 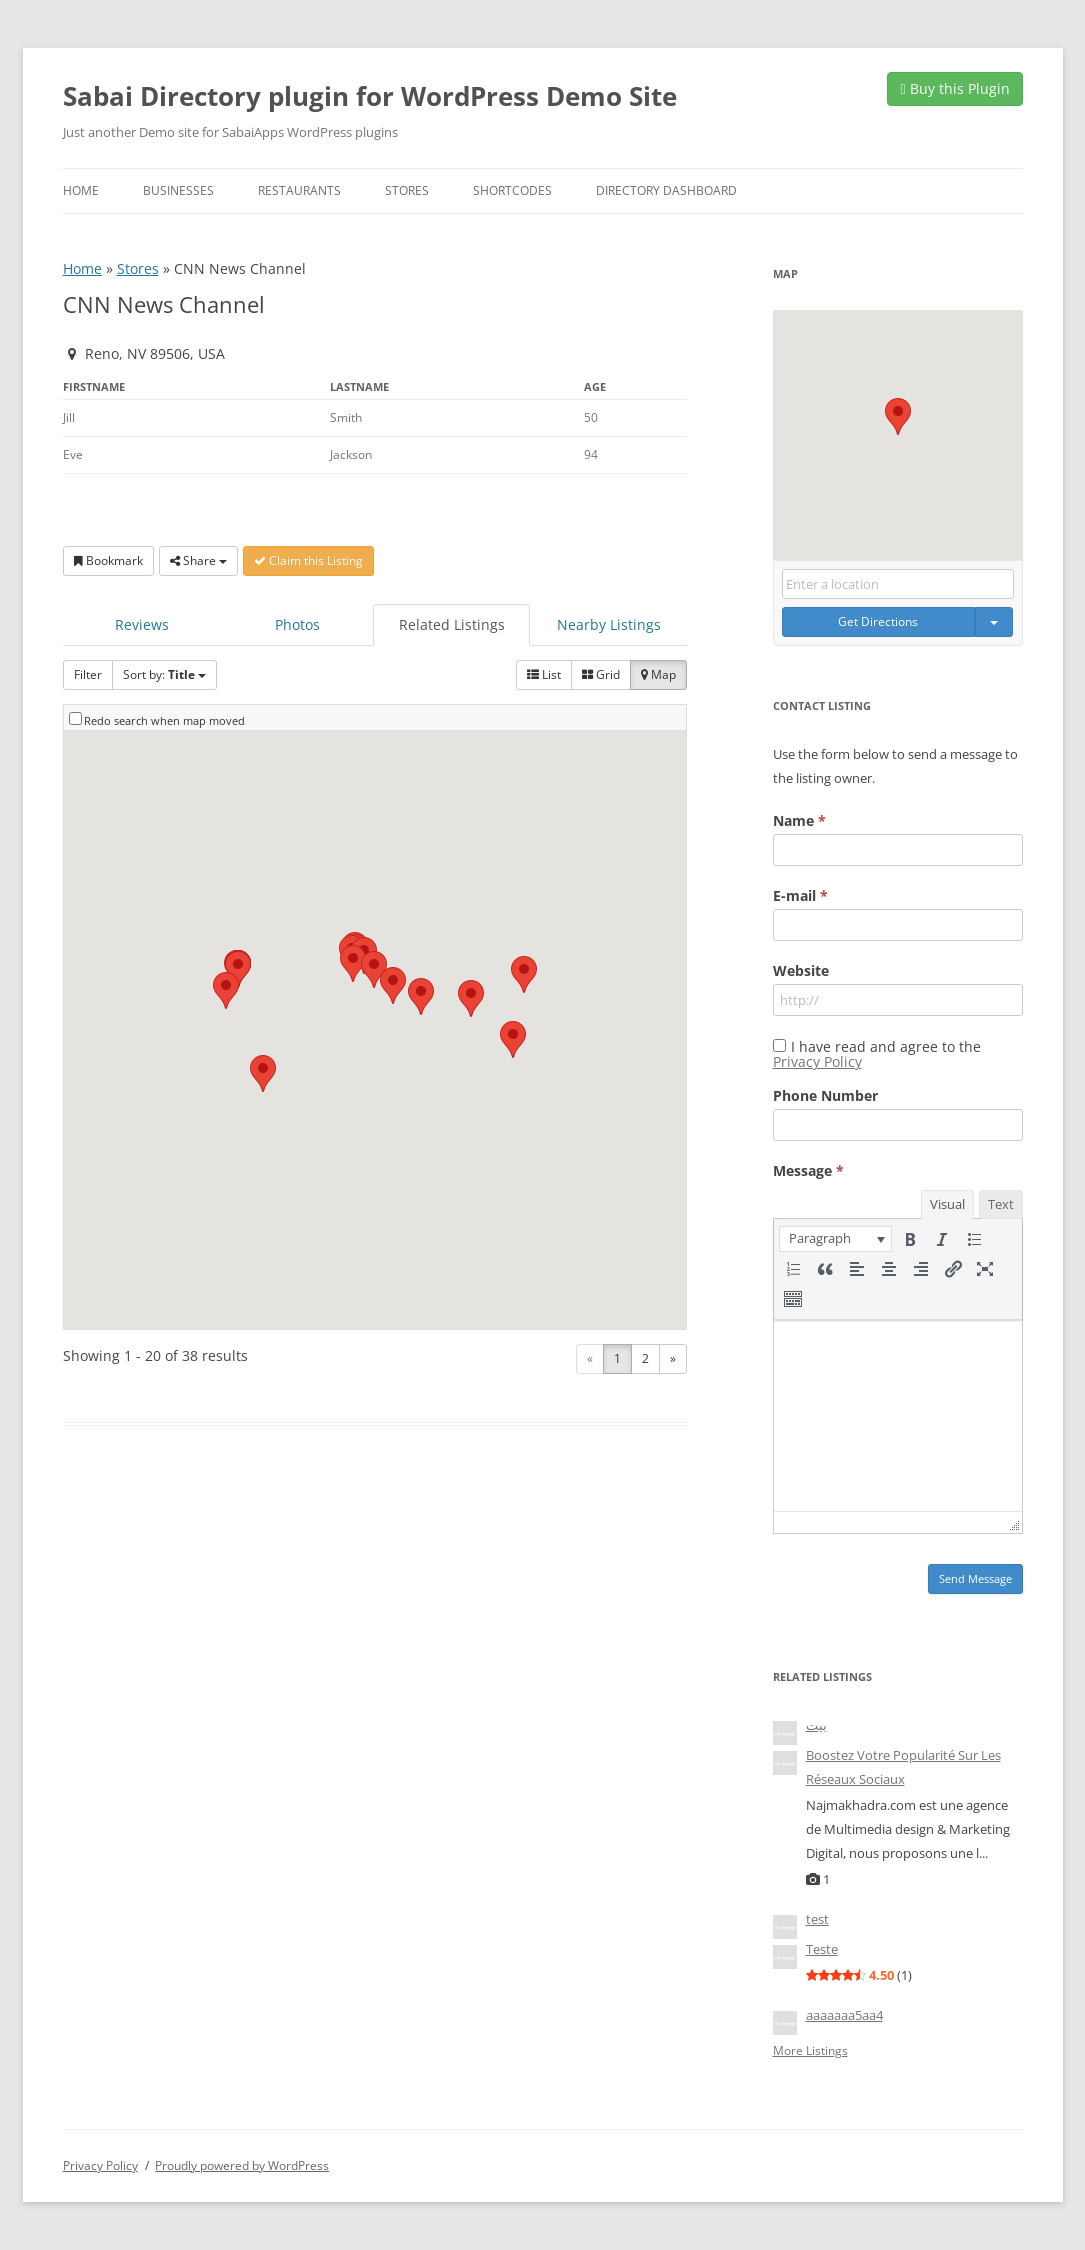 I want to click on Grid, so click(x=601, y=674).